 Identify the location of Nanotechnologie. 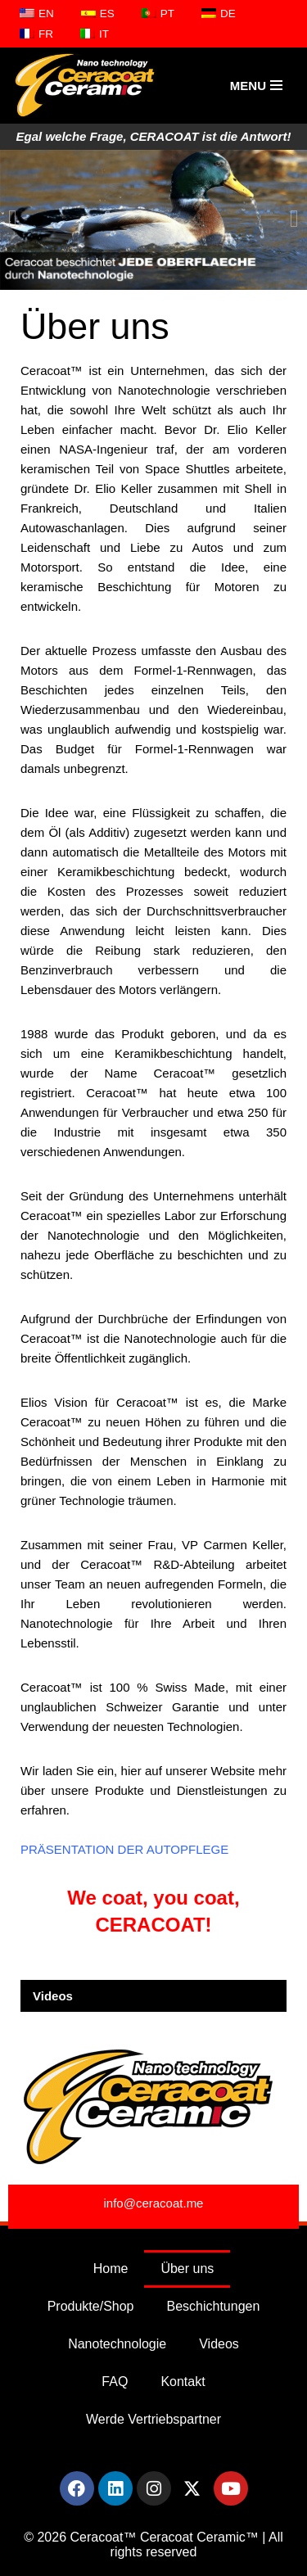
(117, 2344).